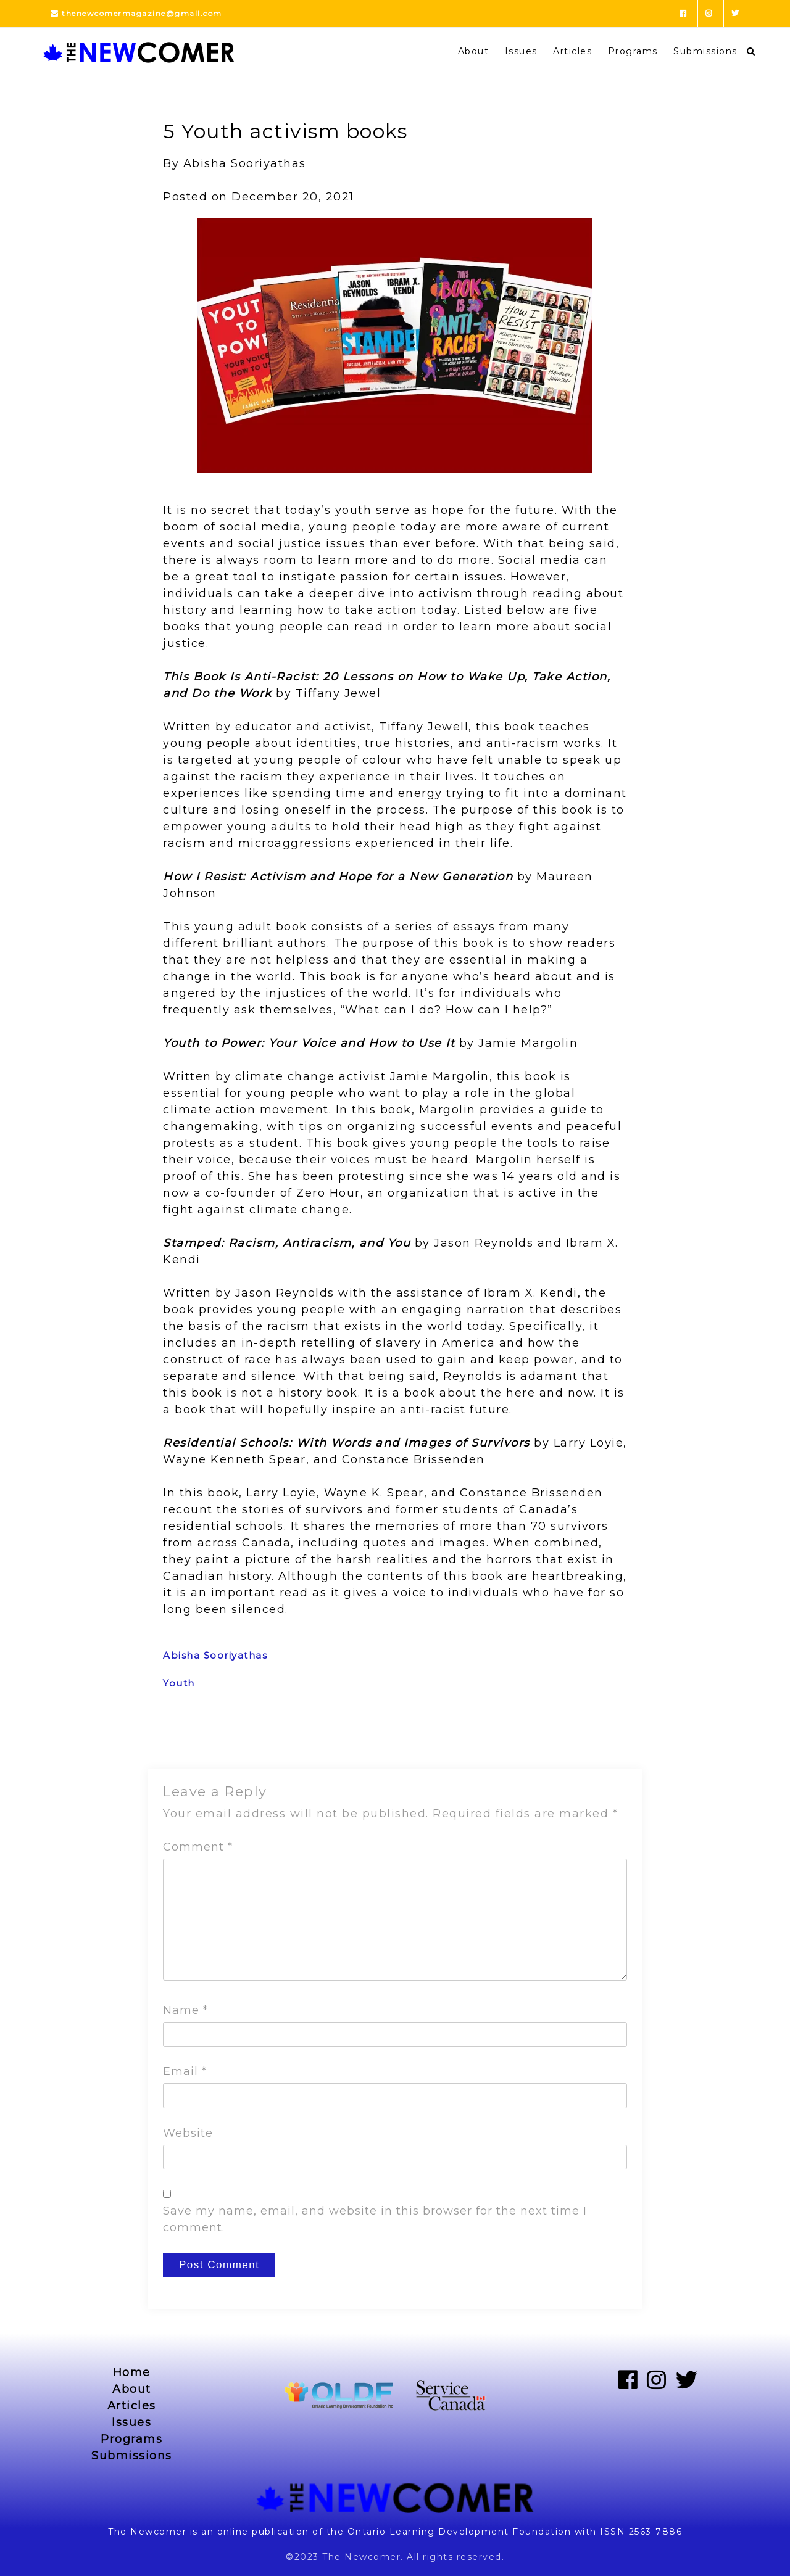  I want to click on Save my name, email, and website in this browser for the next time I comment., so click(375, 2219).